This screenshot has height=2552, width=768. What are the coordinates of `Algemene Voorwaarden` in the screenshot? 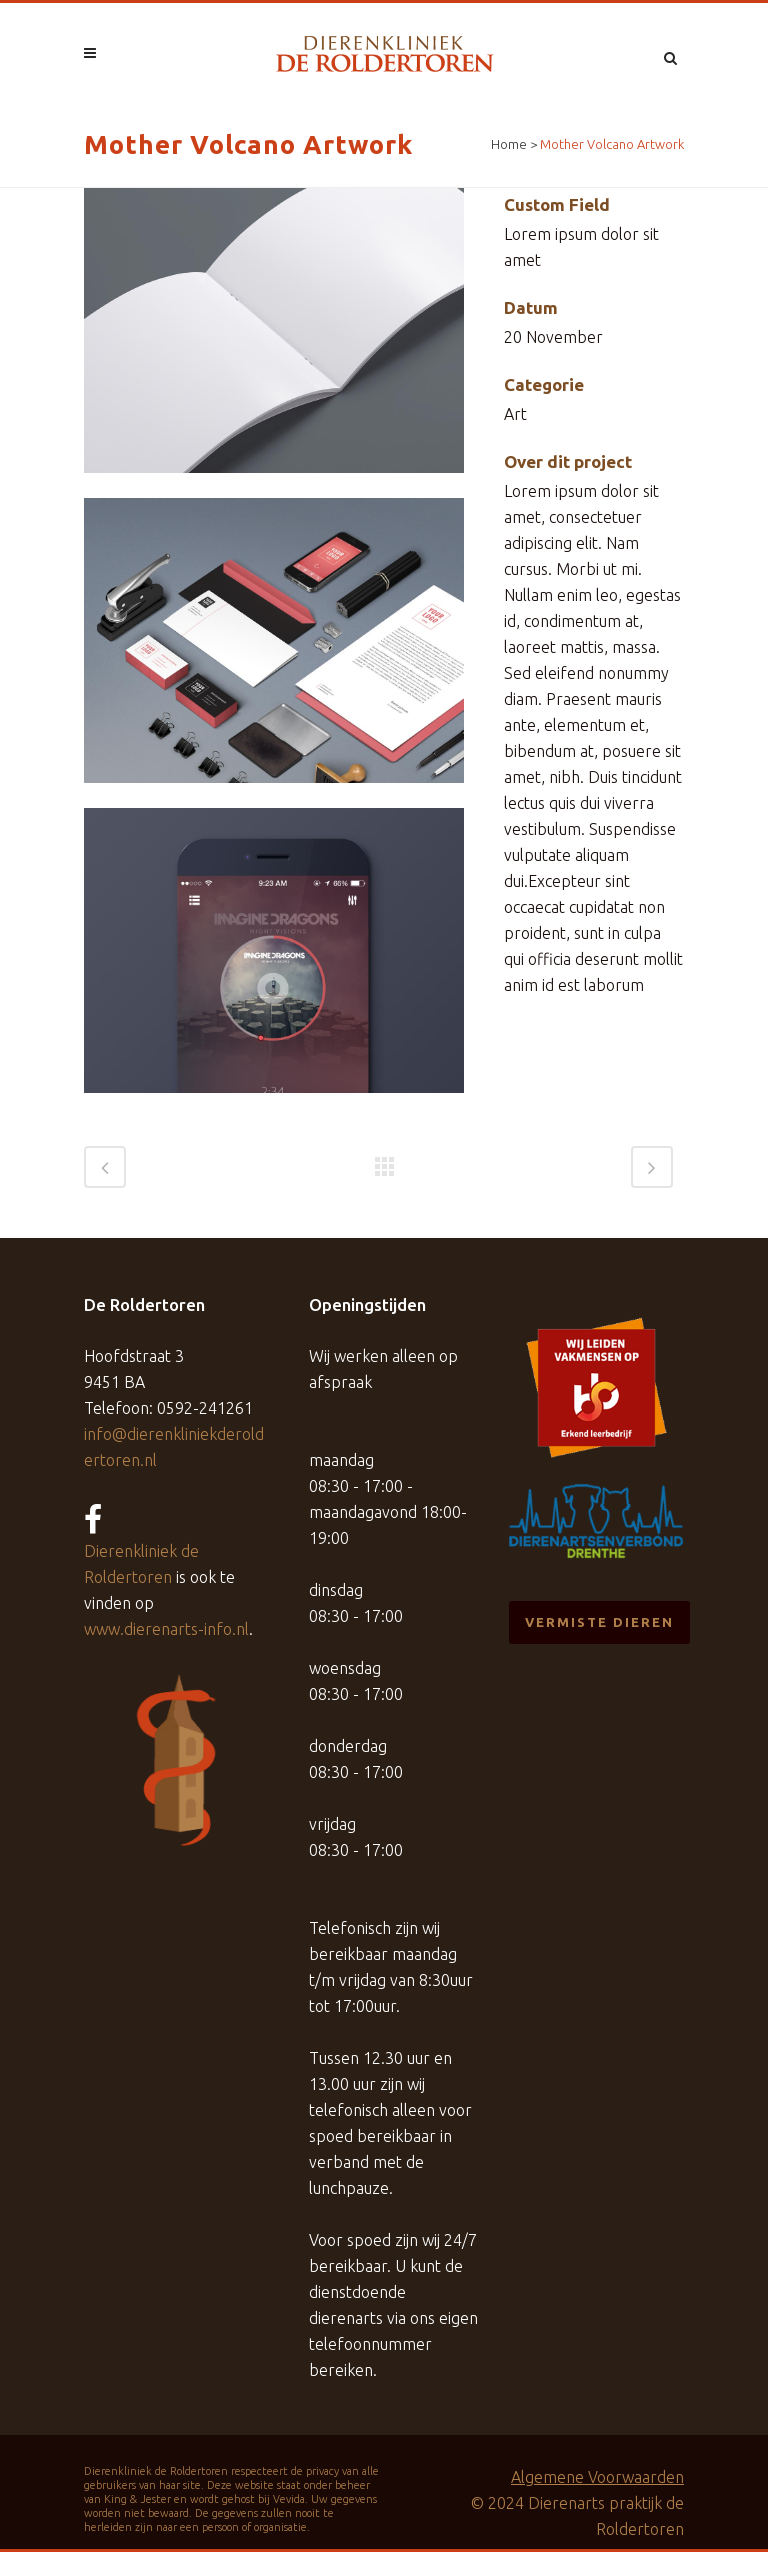 It's located at (597, 2477).